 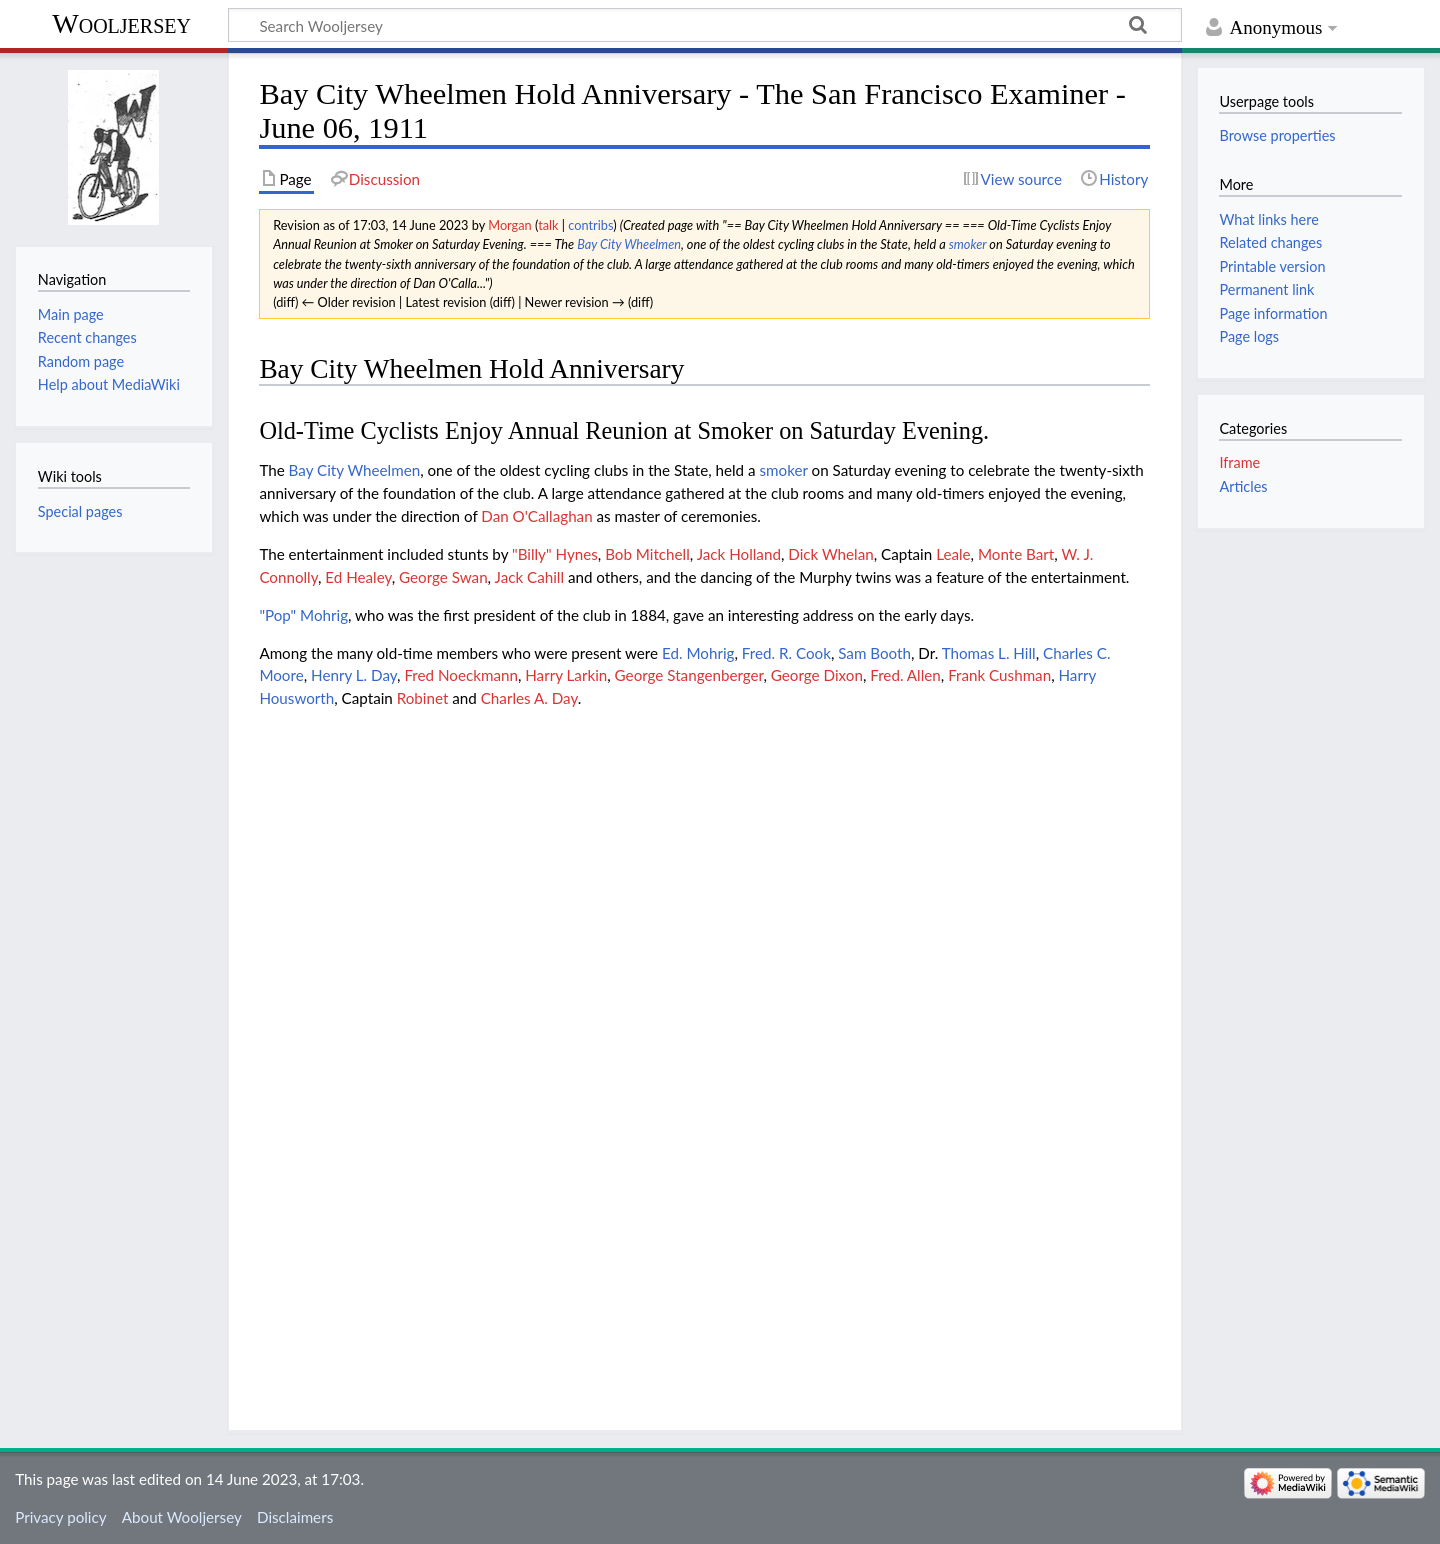 I want to click on About Wooljersey, so click(x=182, y=1517).